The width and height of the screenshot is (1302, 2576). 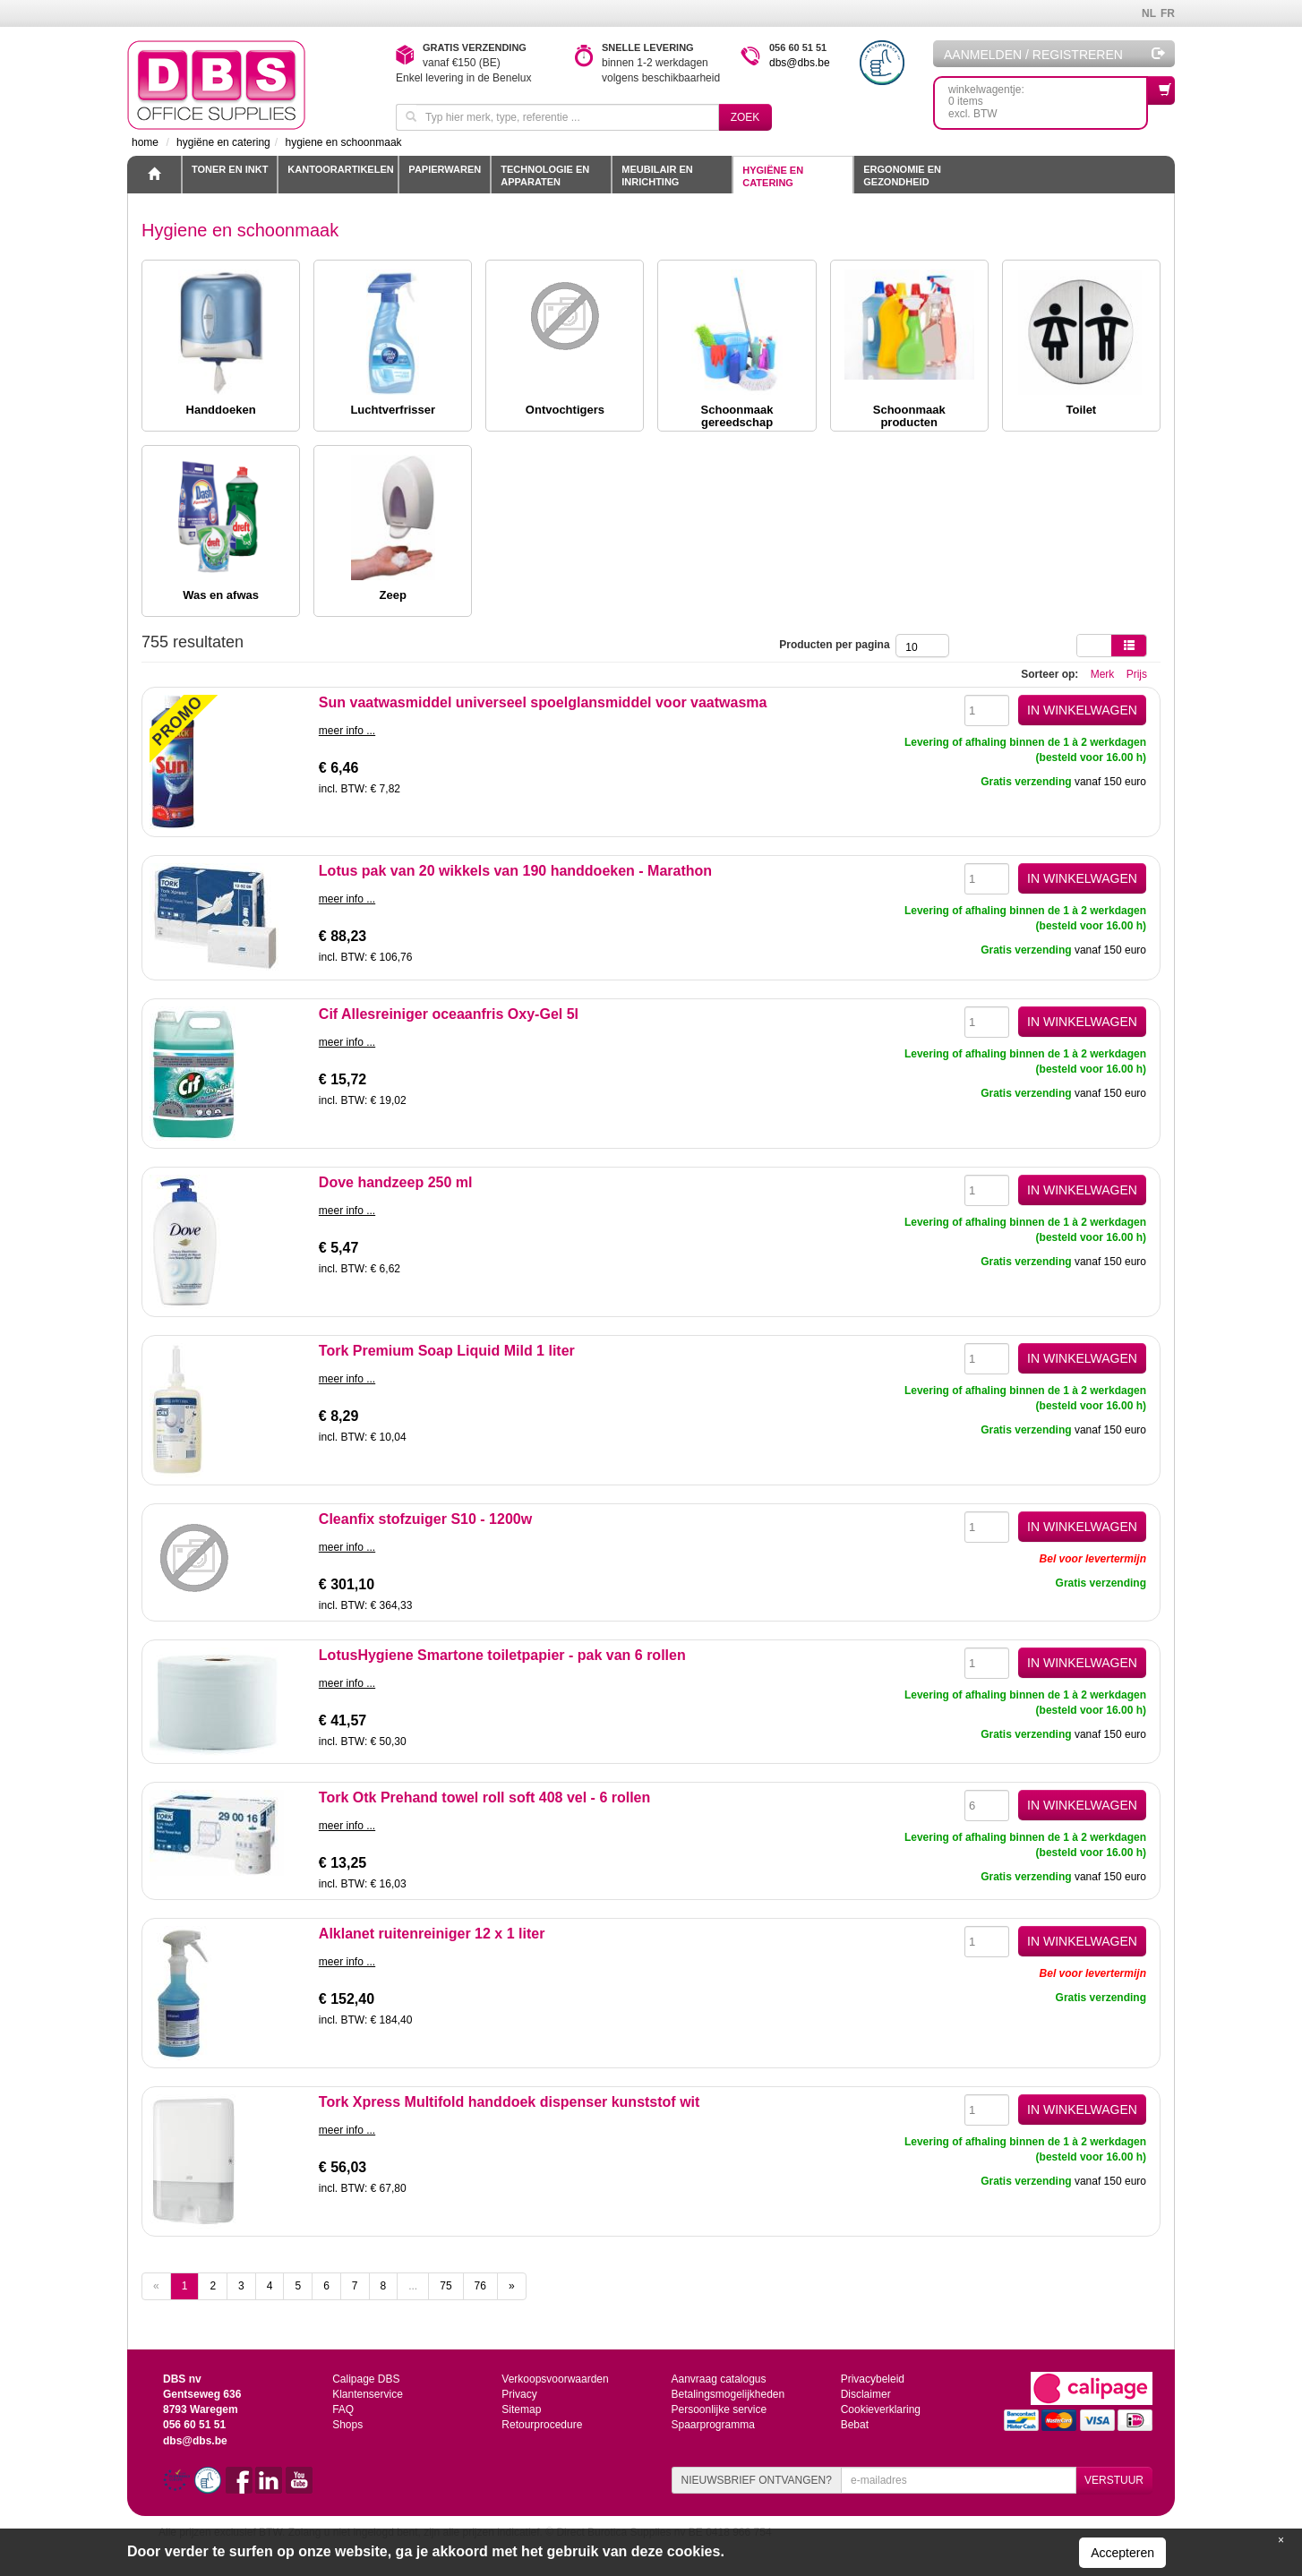 What do you see at coordinates (545, 175) in the screenshot?
I see `Technologie en apparaten` at bounding box center [545, 175].